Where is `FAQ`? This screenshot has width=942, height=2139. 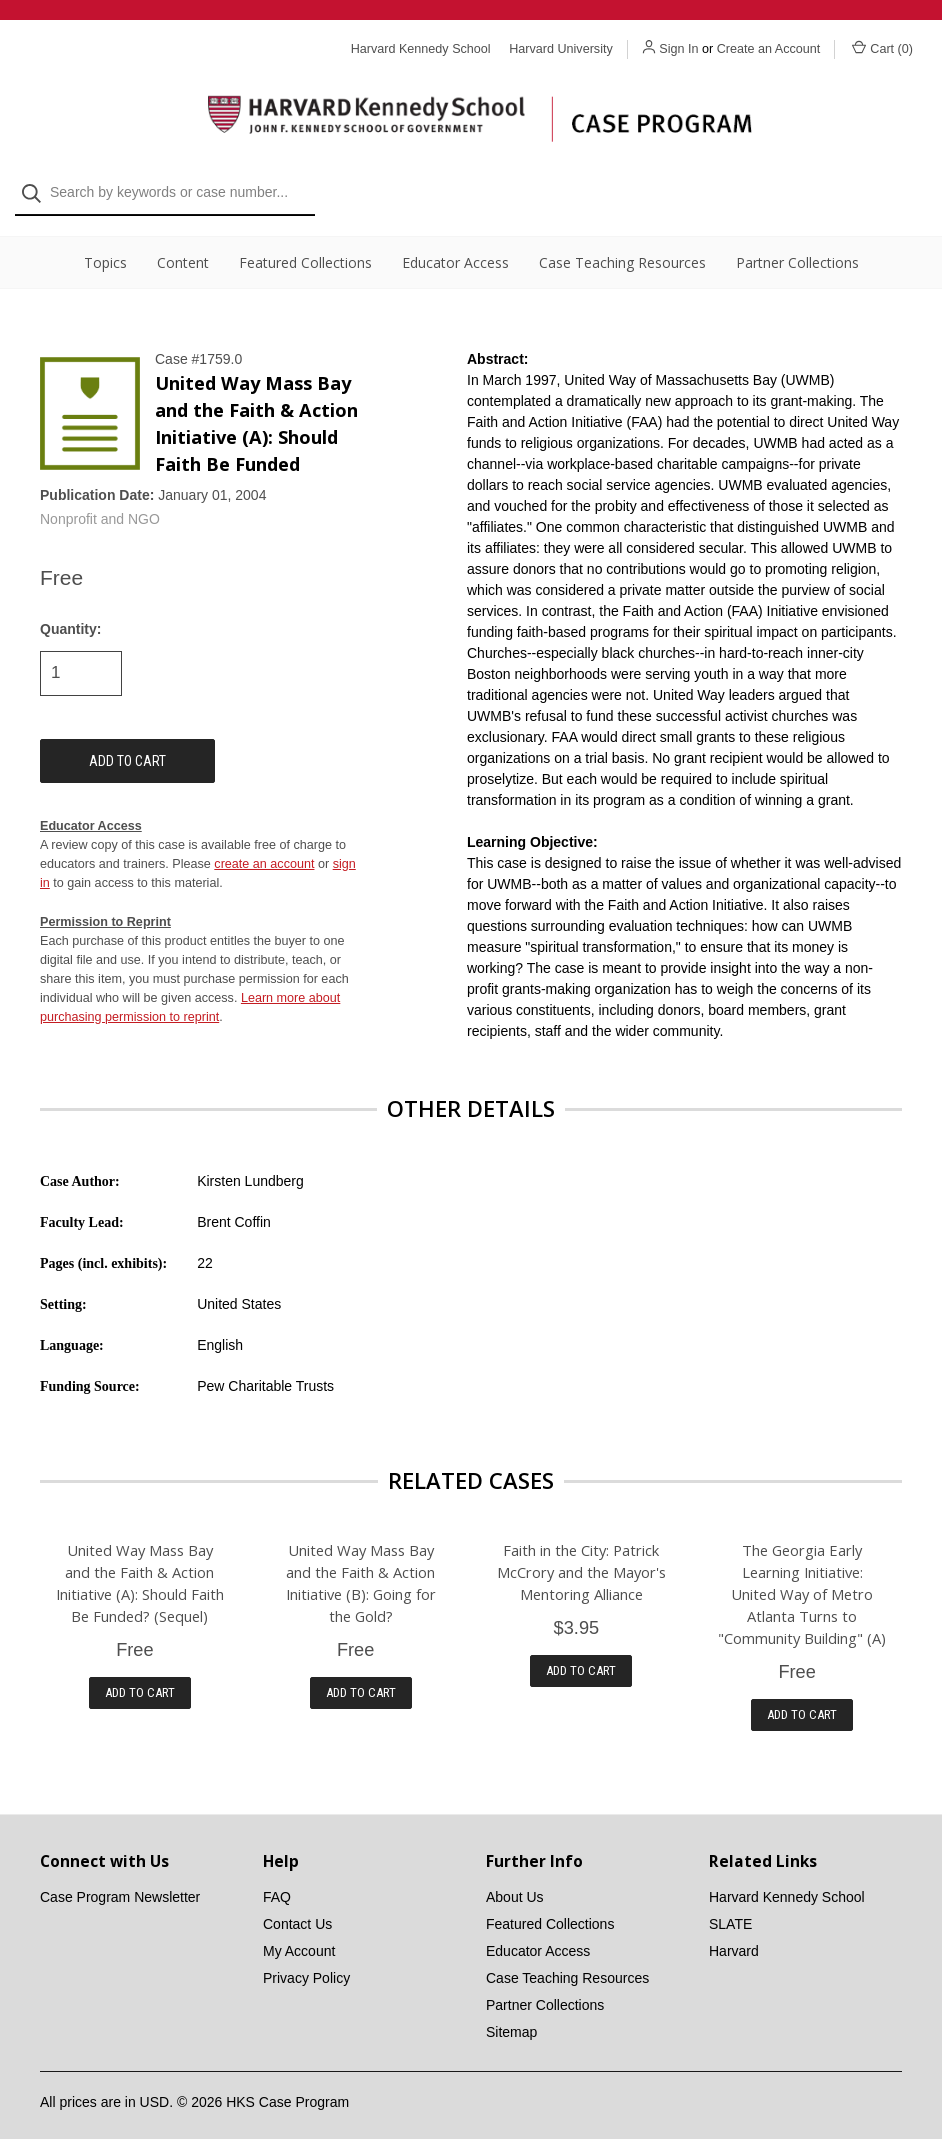 FAQ is located at coordinates (277, 1881).